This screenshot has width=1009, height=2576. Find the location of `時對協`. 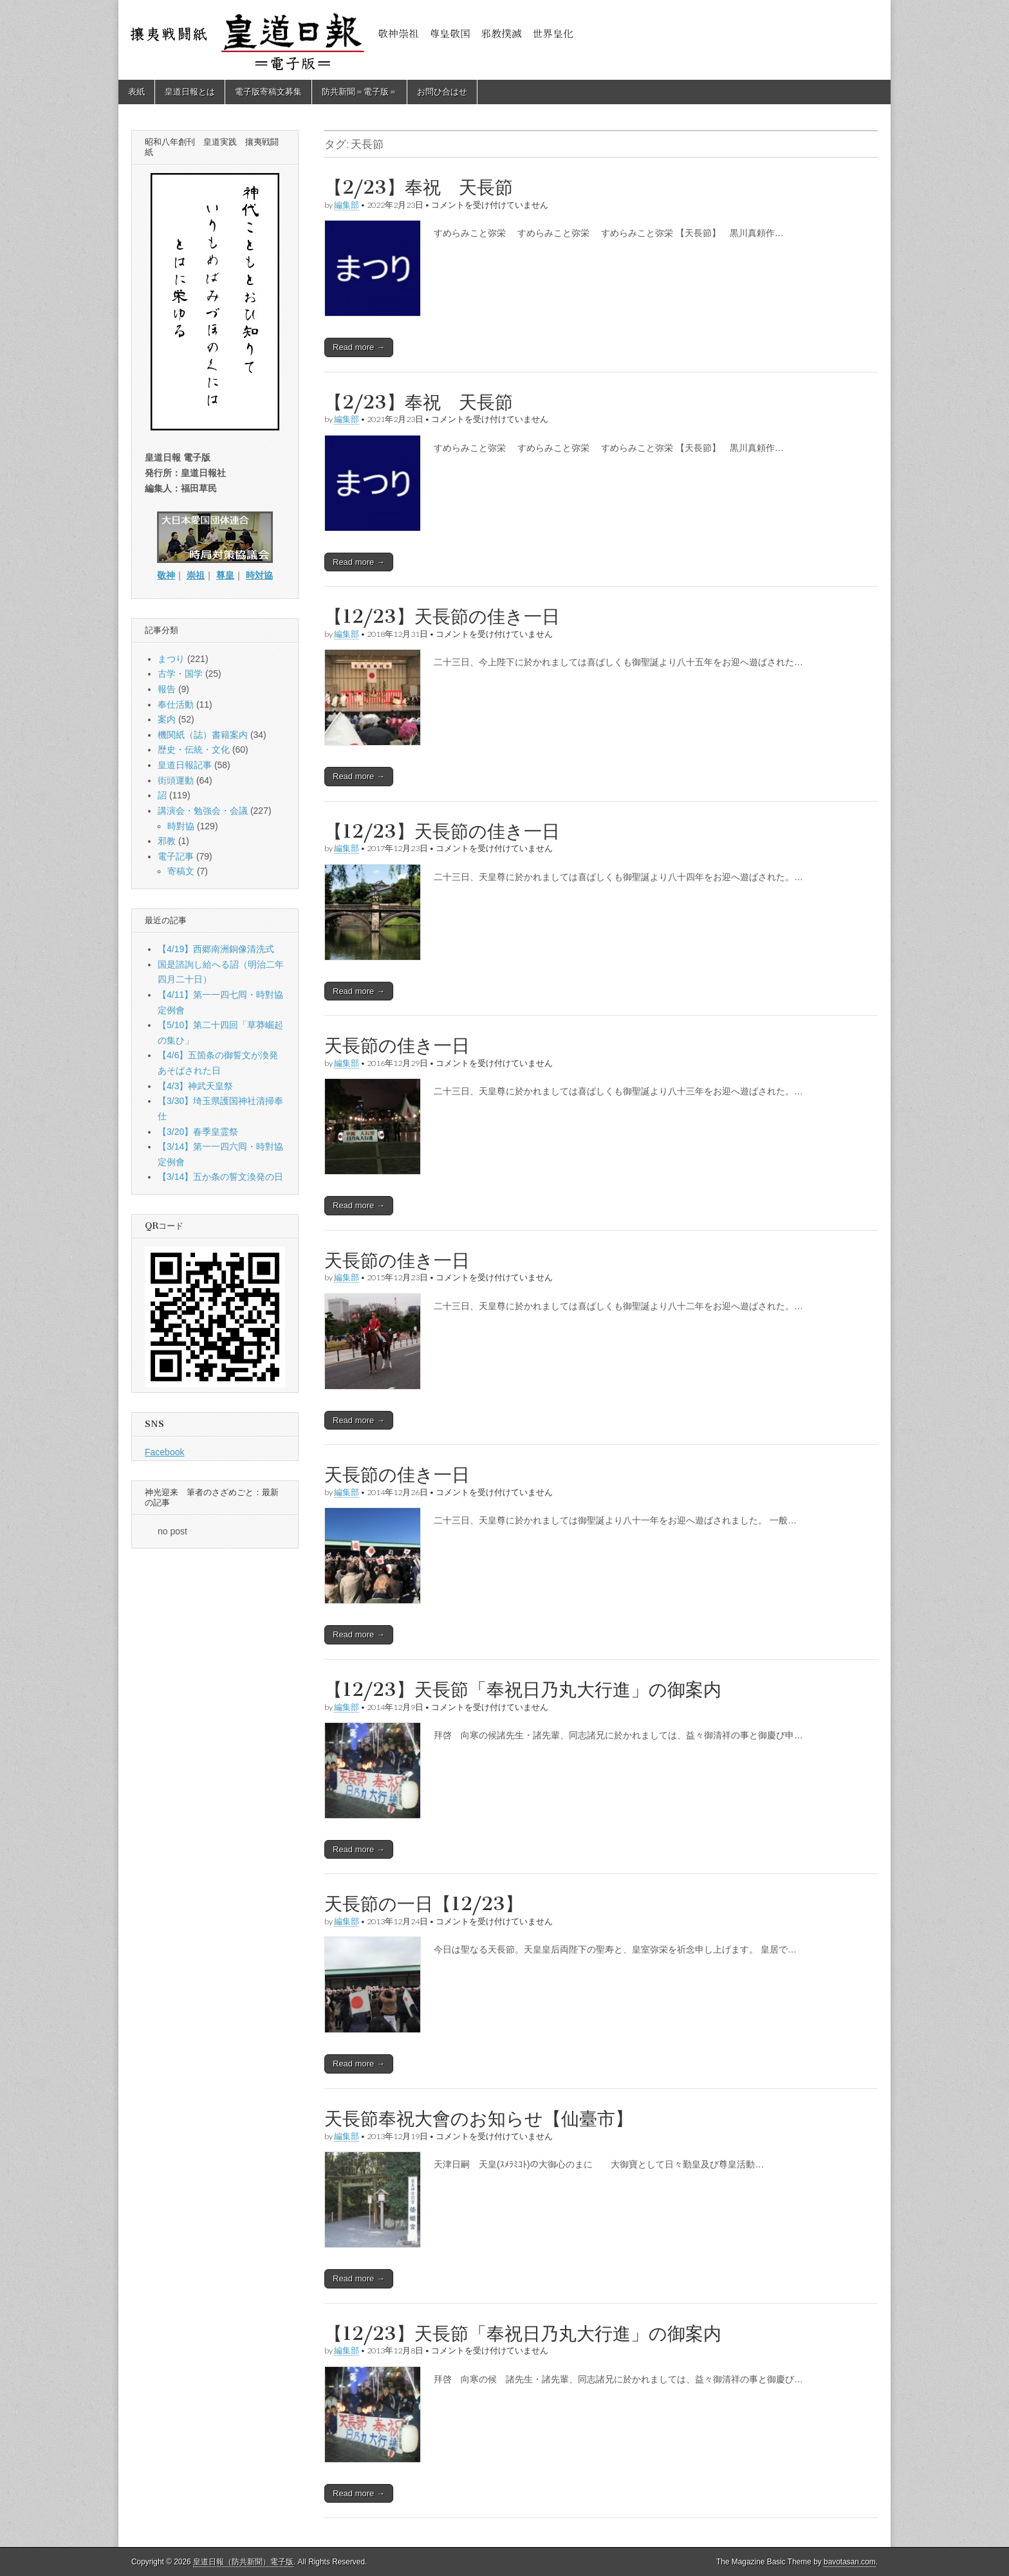

時對協 is located at coordinates (180, 826).